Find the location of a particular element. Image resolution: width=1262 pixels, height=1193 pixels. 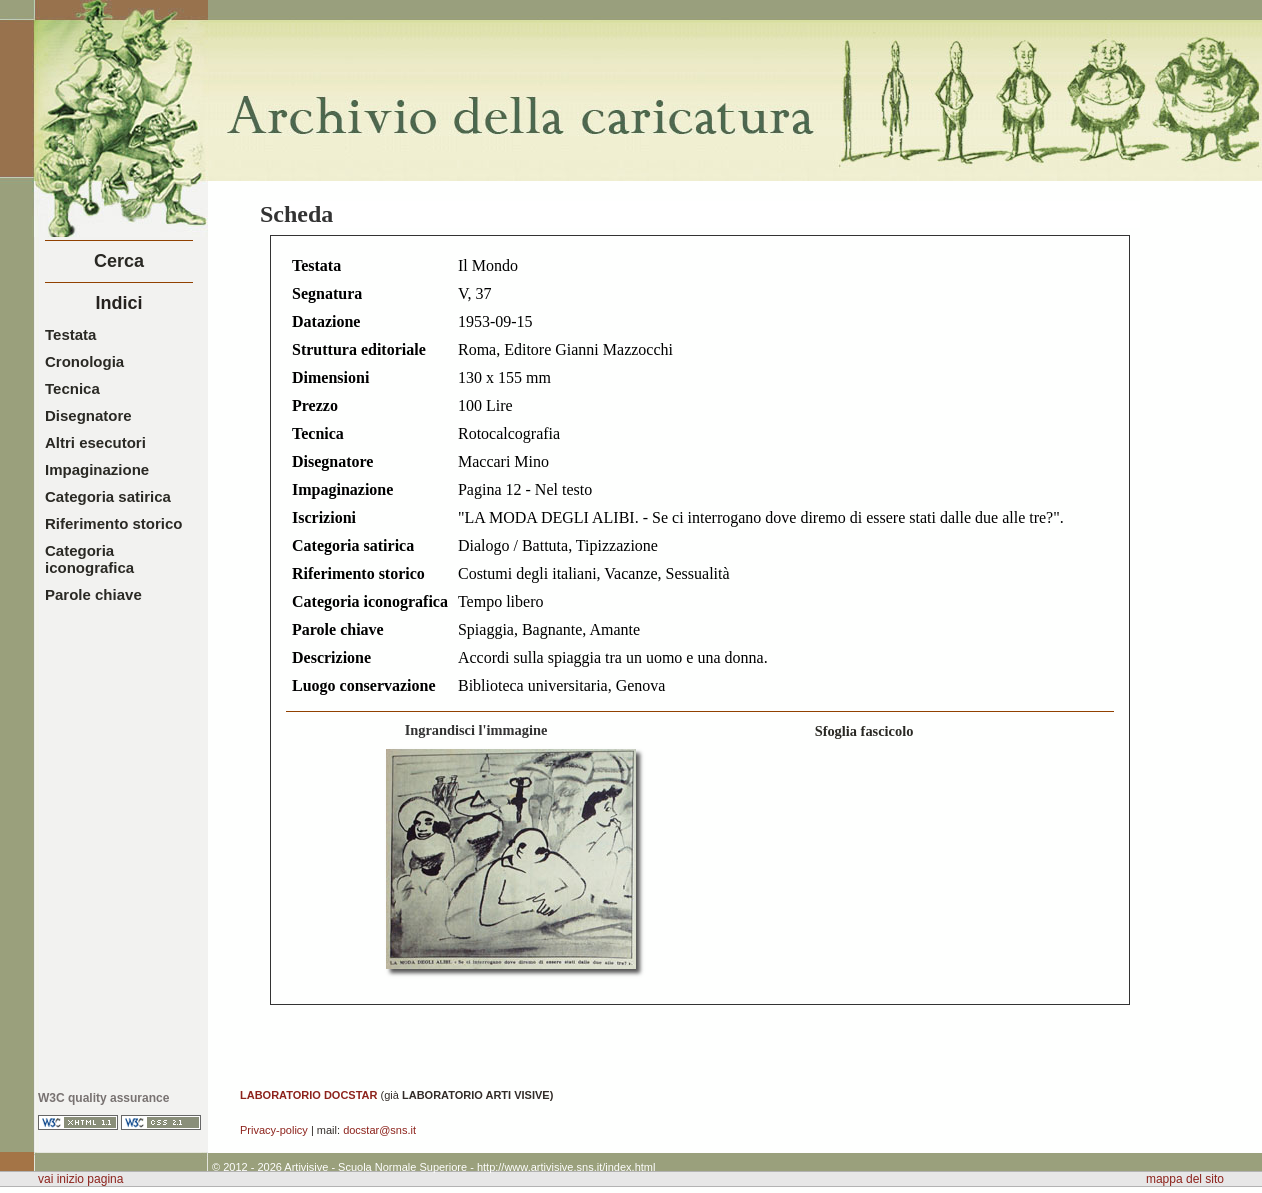

Categoria iconografica is located at coordinates (89, 559).